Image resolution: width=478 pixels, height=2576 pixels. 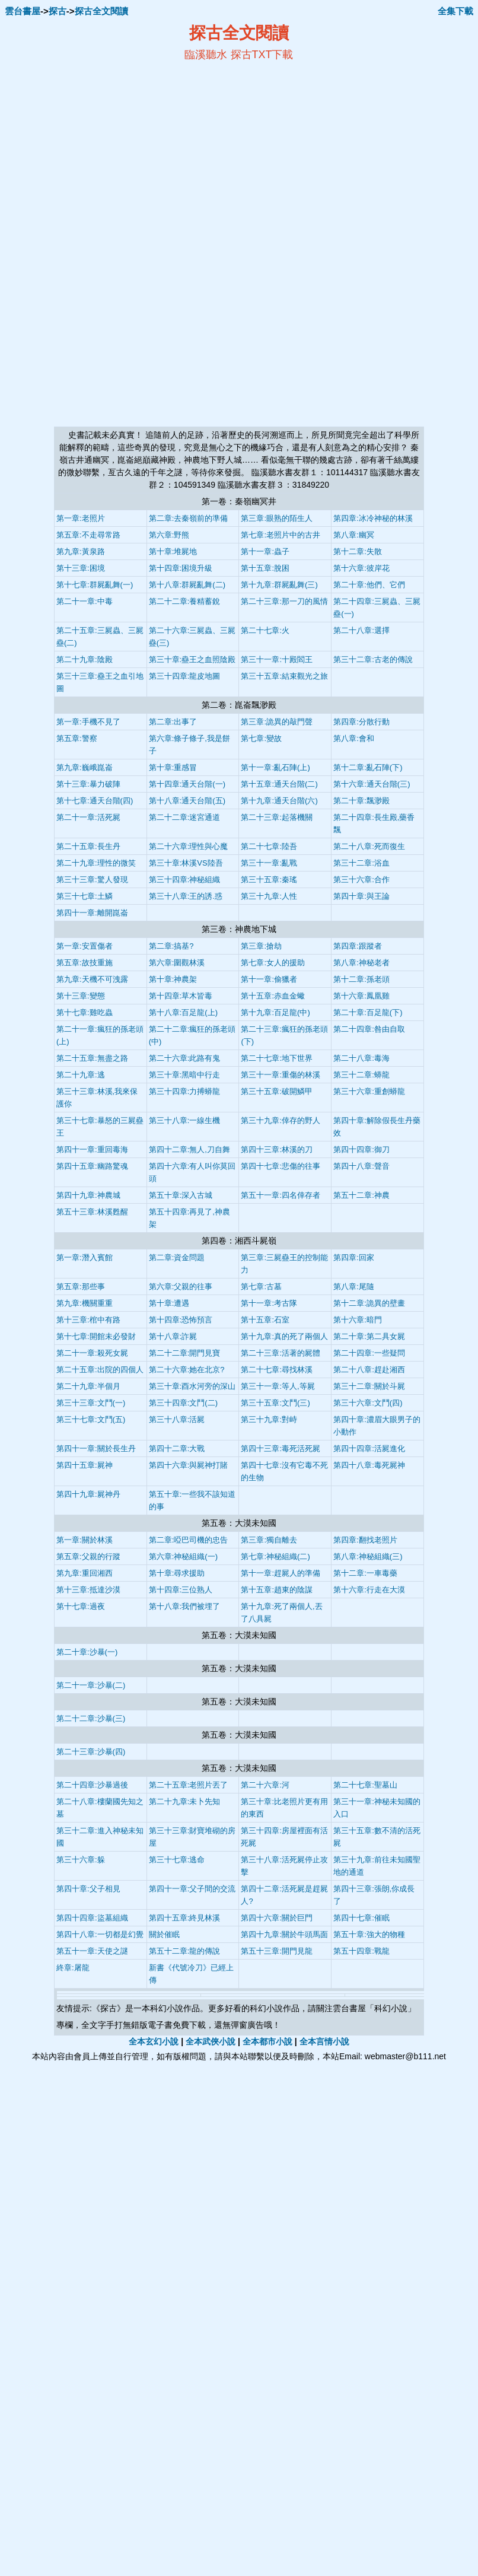 What do you see at coordinates (100, 1369) in the screenshot?
I see `第二十五章:出院的四個人` at bounding box center [100, 1369].